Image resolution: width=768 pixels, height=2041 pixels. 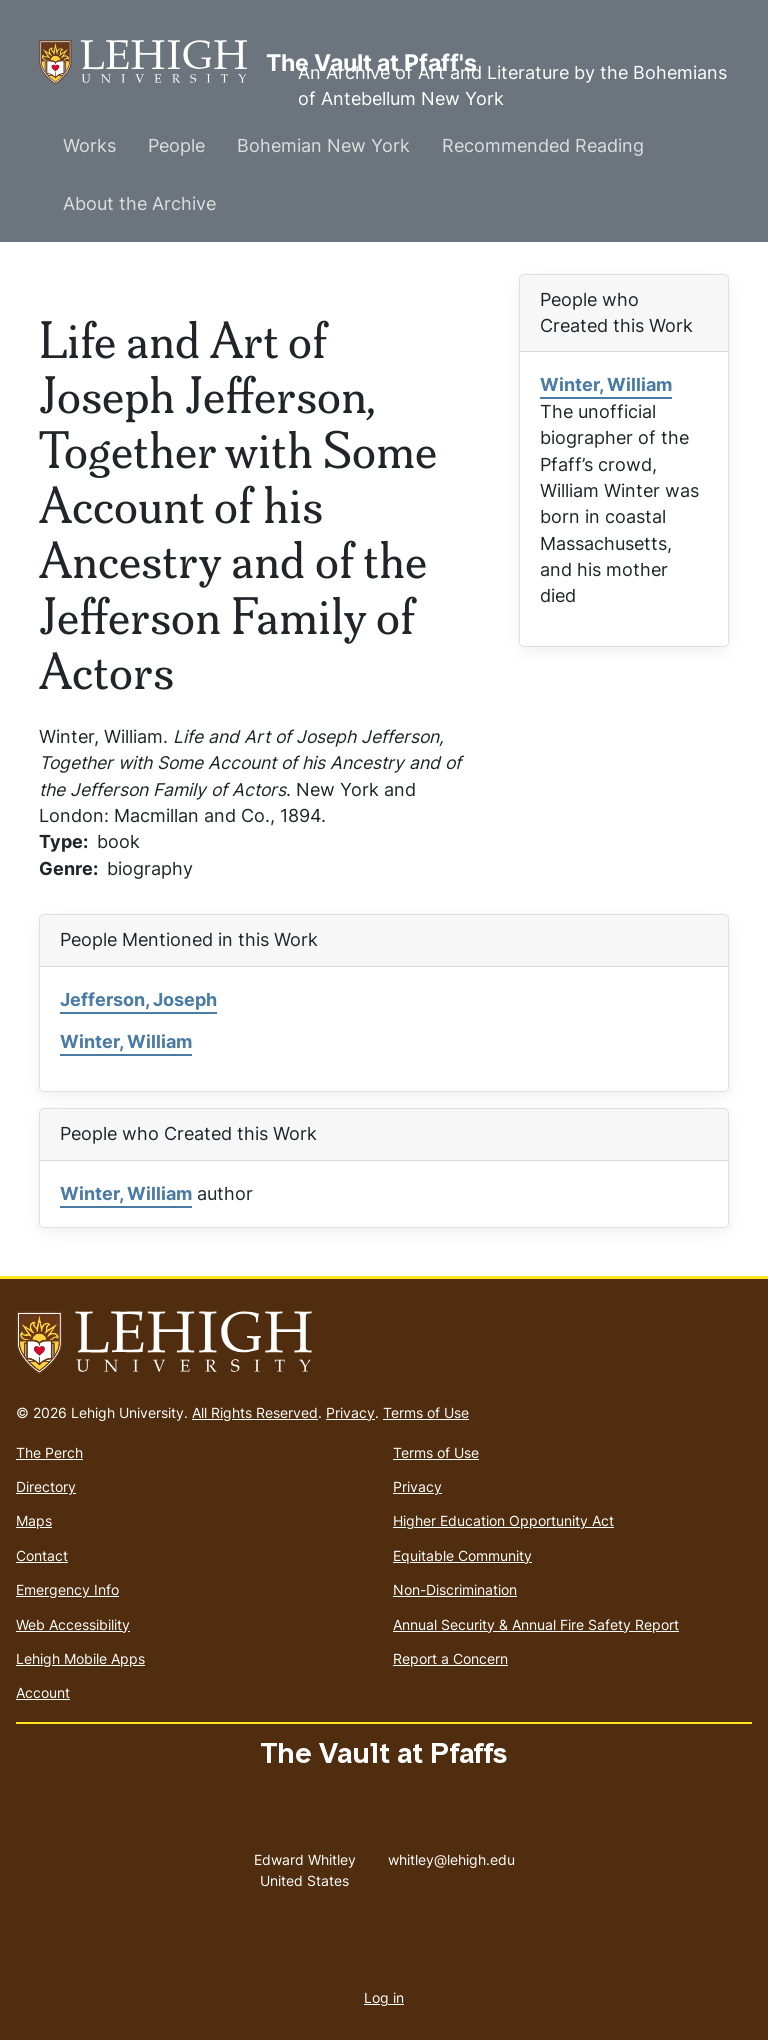 I want to click on Annual Security & Annual Fire Safety Report, so click(x=536, y=1624).